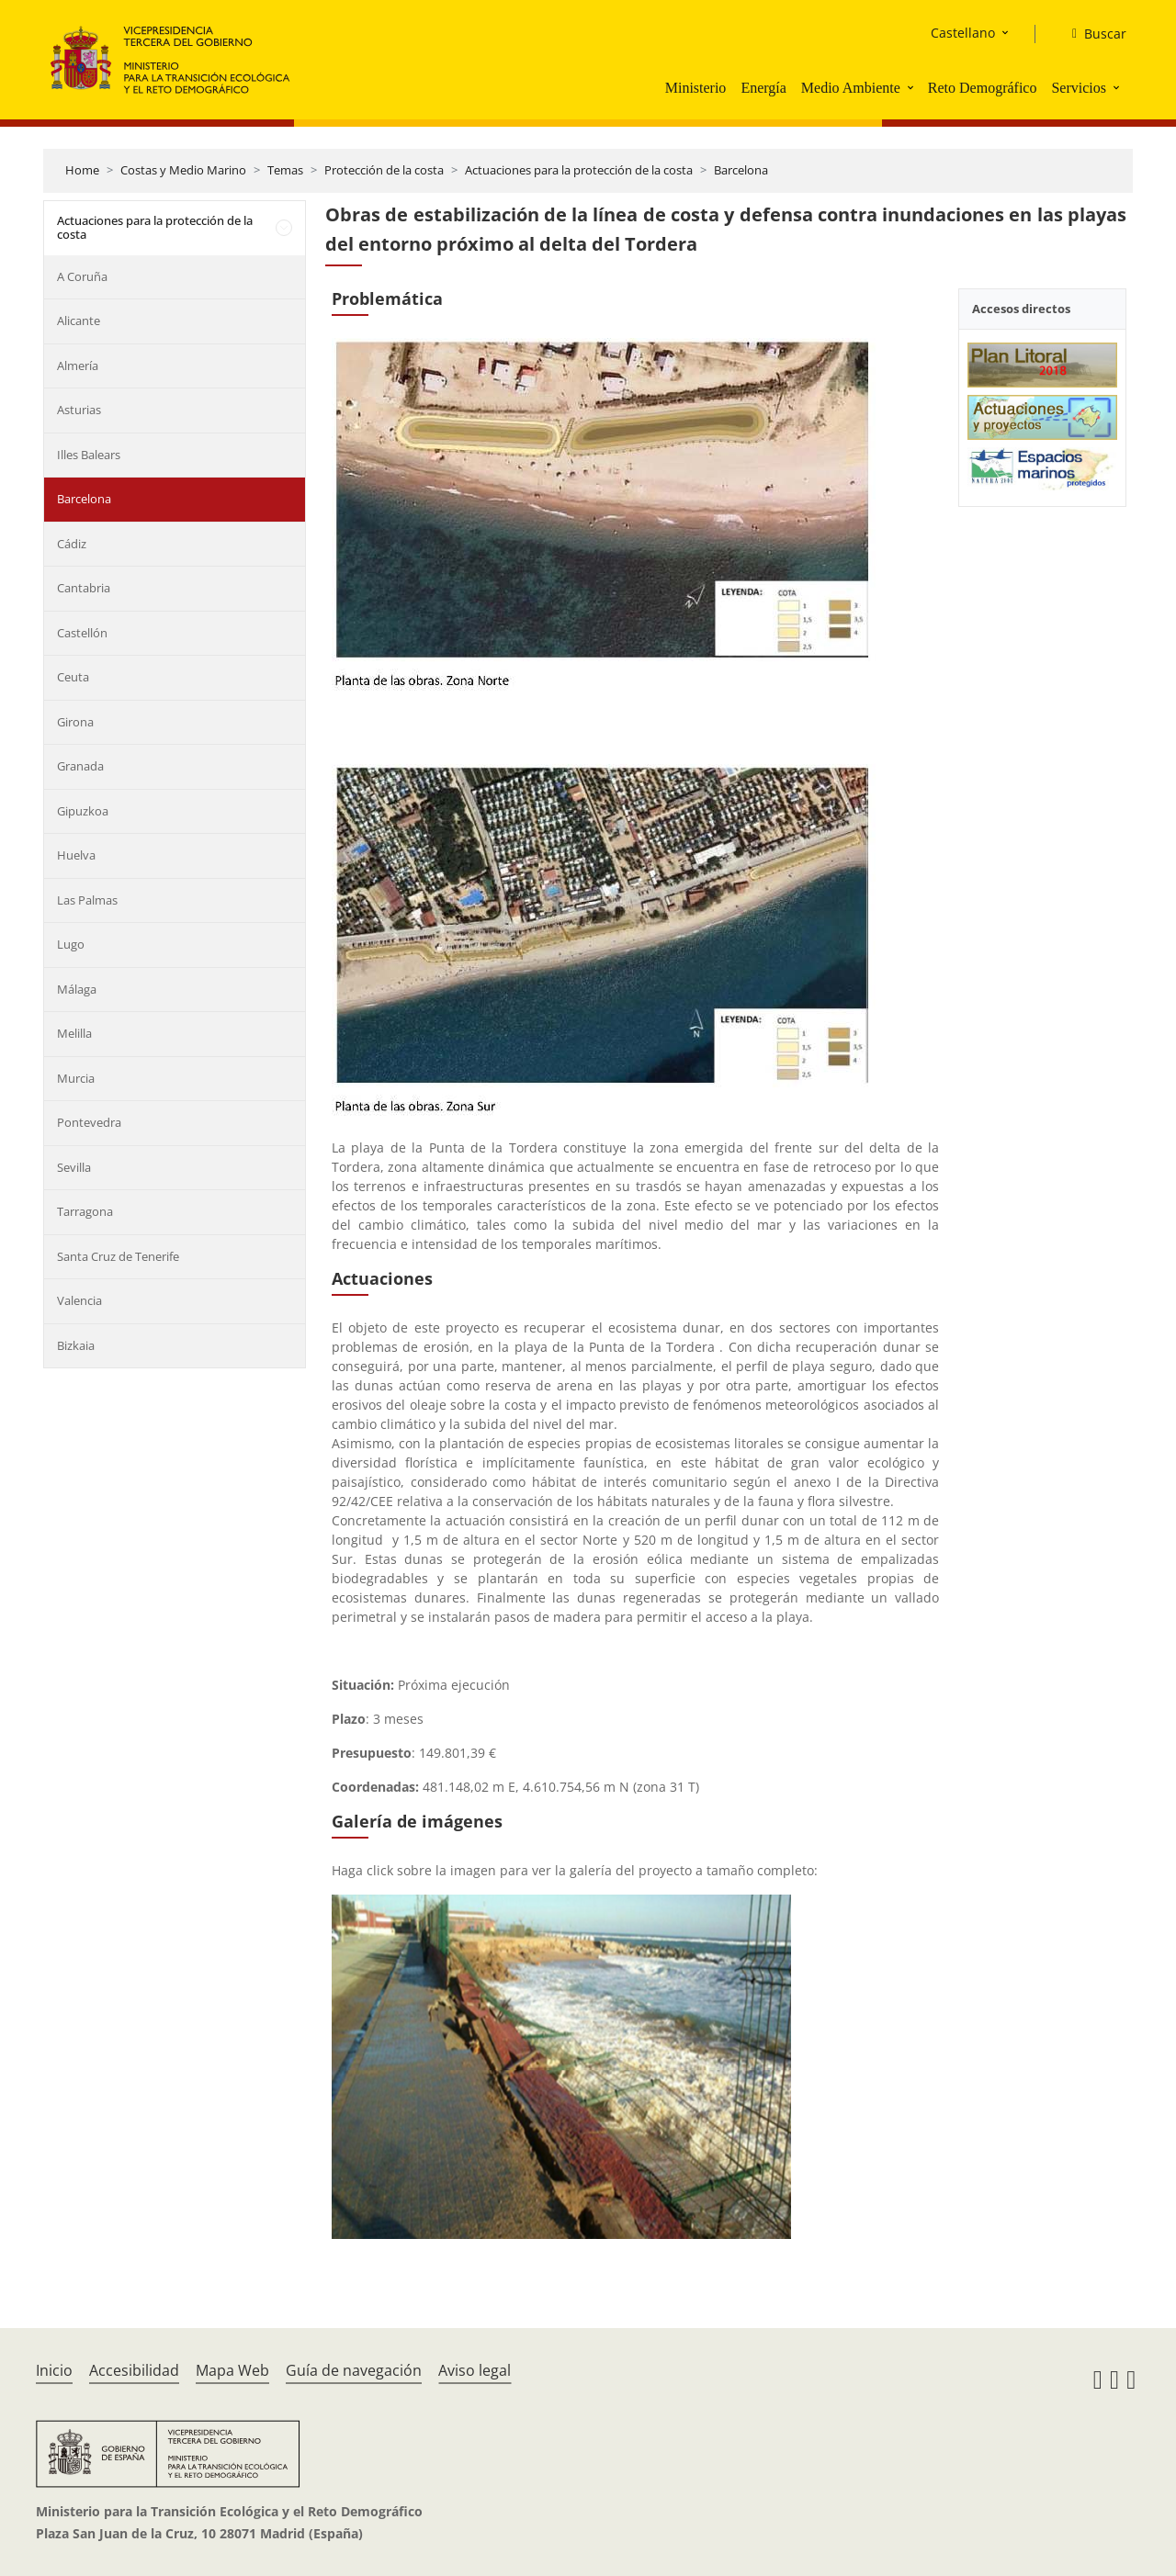  Describe the element at coordinates (696, 88) in the screenshot. I see `Ministerio` at that location.